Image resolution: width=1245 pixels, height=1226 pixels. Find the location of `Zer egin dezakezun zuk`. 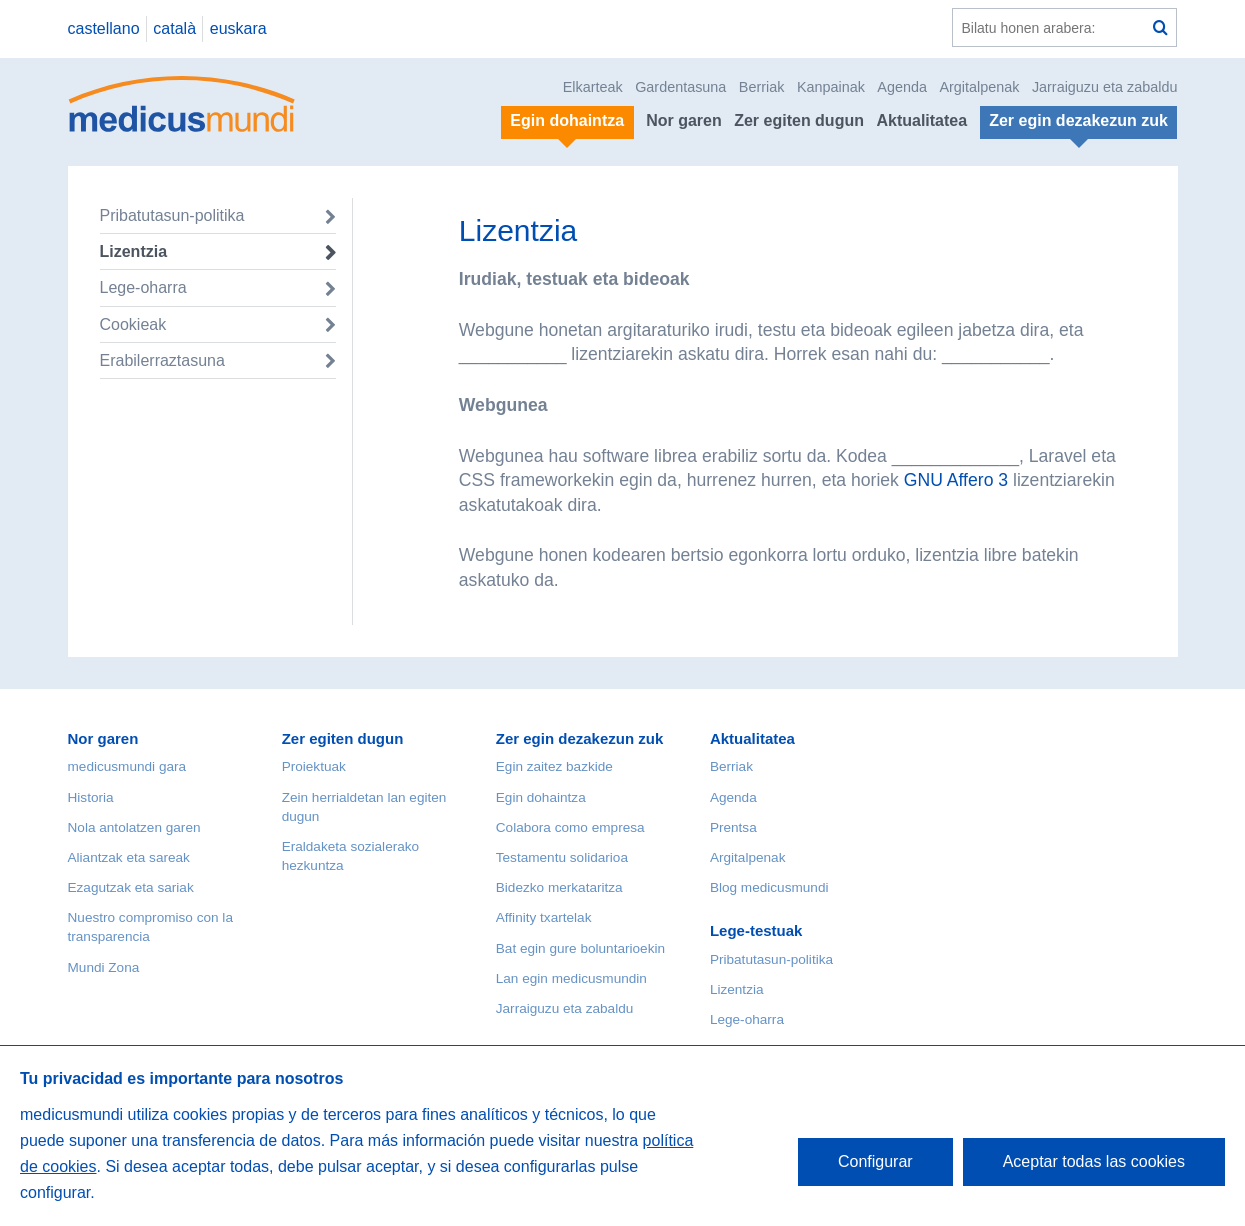

Zer egin dezakezun zuk is located at coordinates (580, 738).